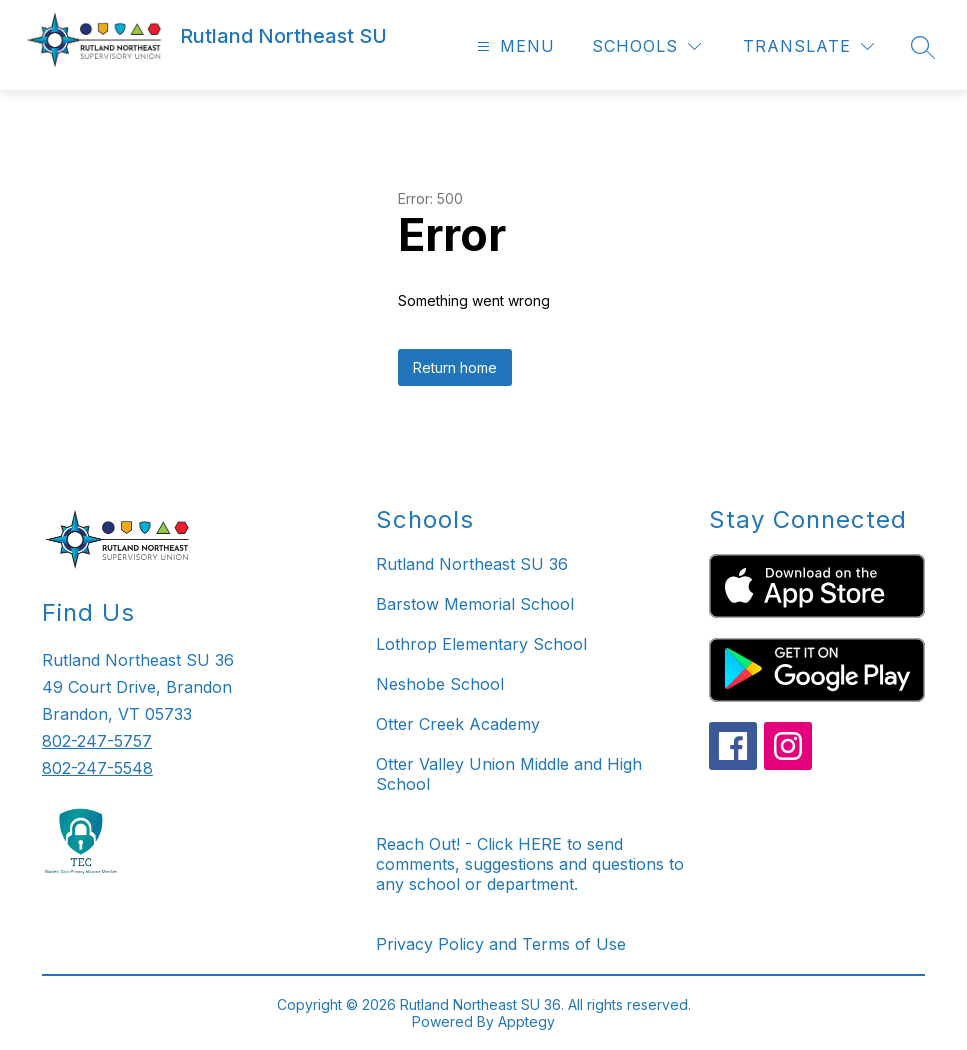 The image size is (967, 1050). Describe the element at coordinates (481, 644) in the screenshot. I see `Lothrop Elementary School` at that location.